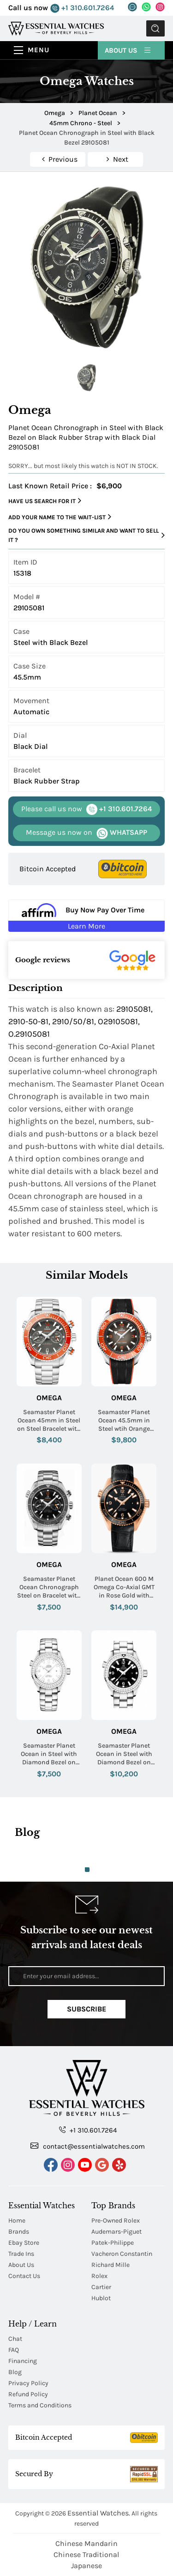 Image resolution: width=173 pixels, height=2576 pixels. Describe the element at coordinates (87, 1869) in the screenshot. I see `1 [tab]` at that location.